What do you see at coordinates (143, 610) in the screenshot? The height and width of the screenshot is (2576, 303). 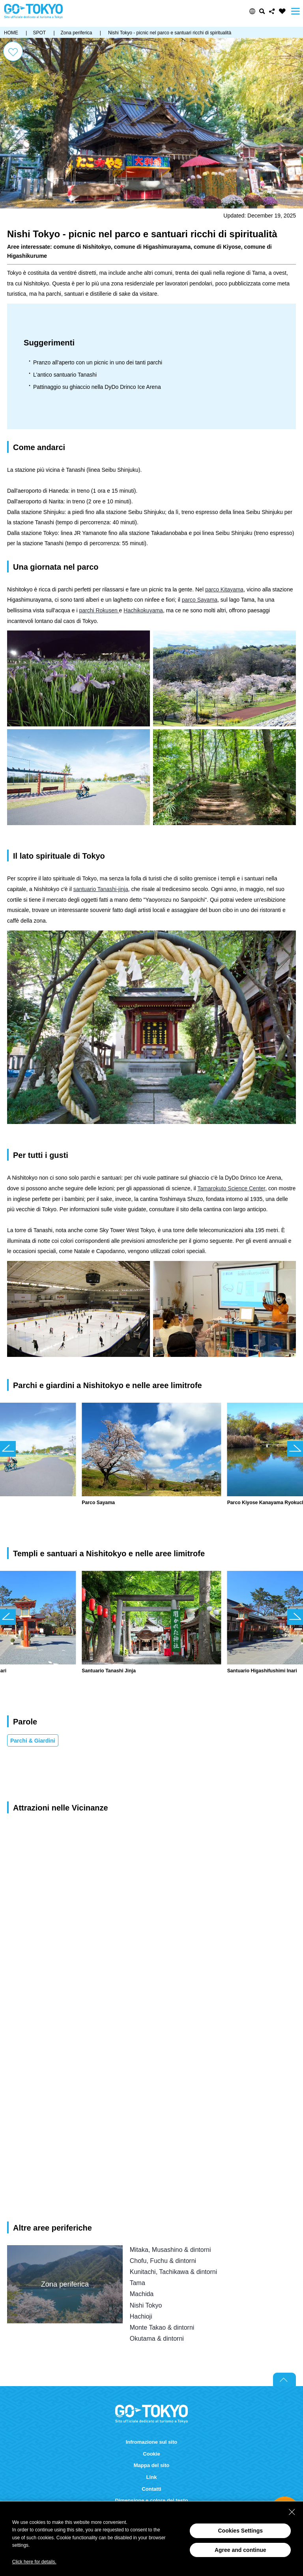 I see `Hachikokuyama` at bounding box center [143, 610].